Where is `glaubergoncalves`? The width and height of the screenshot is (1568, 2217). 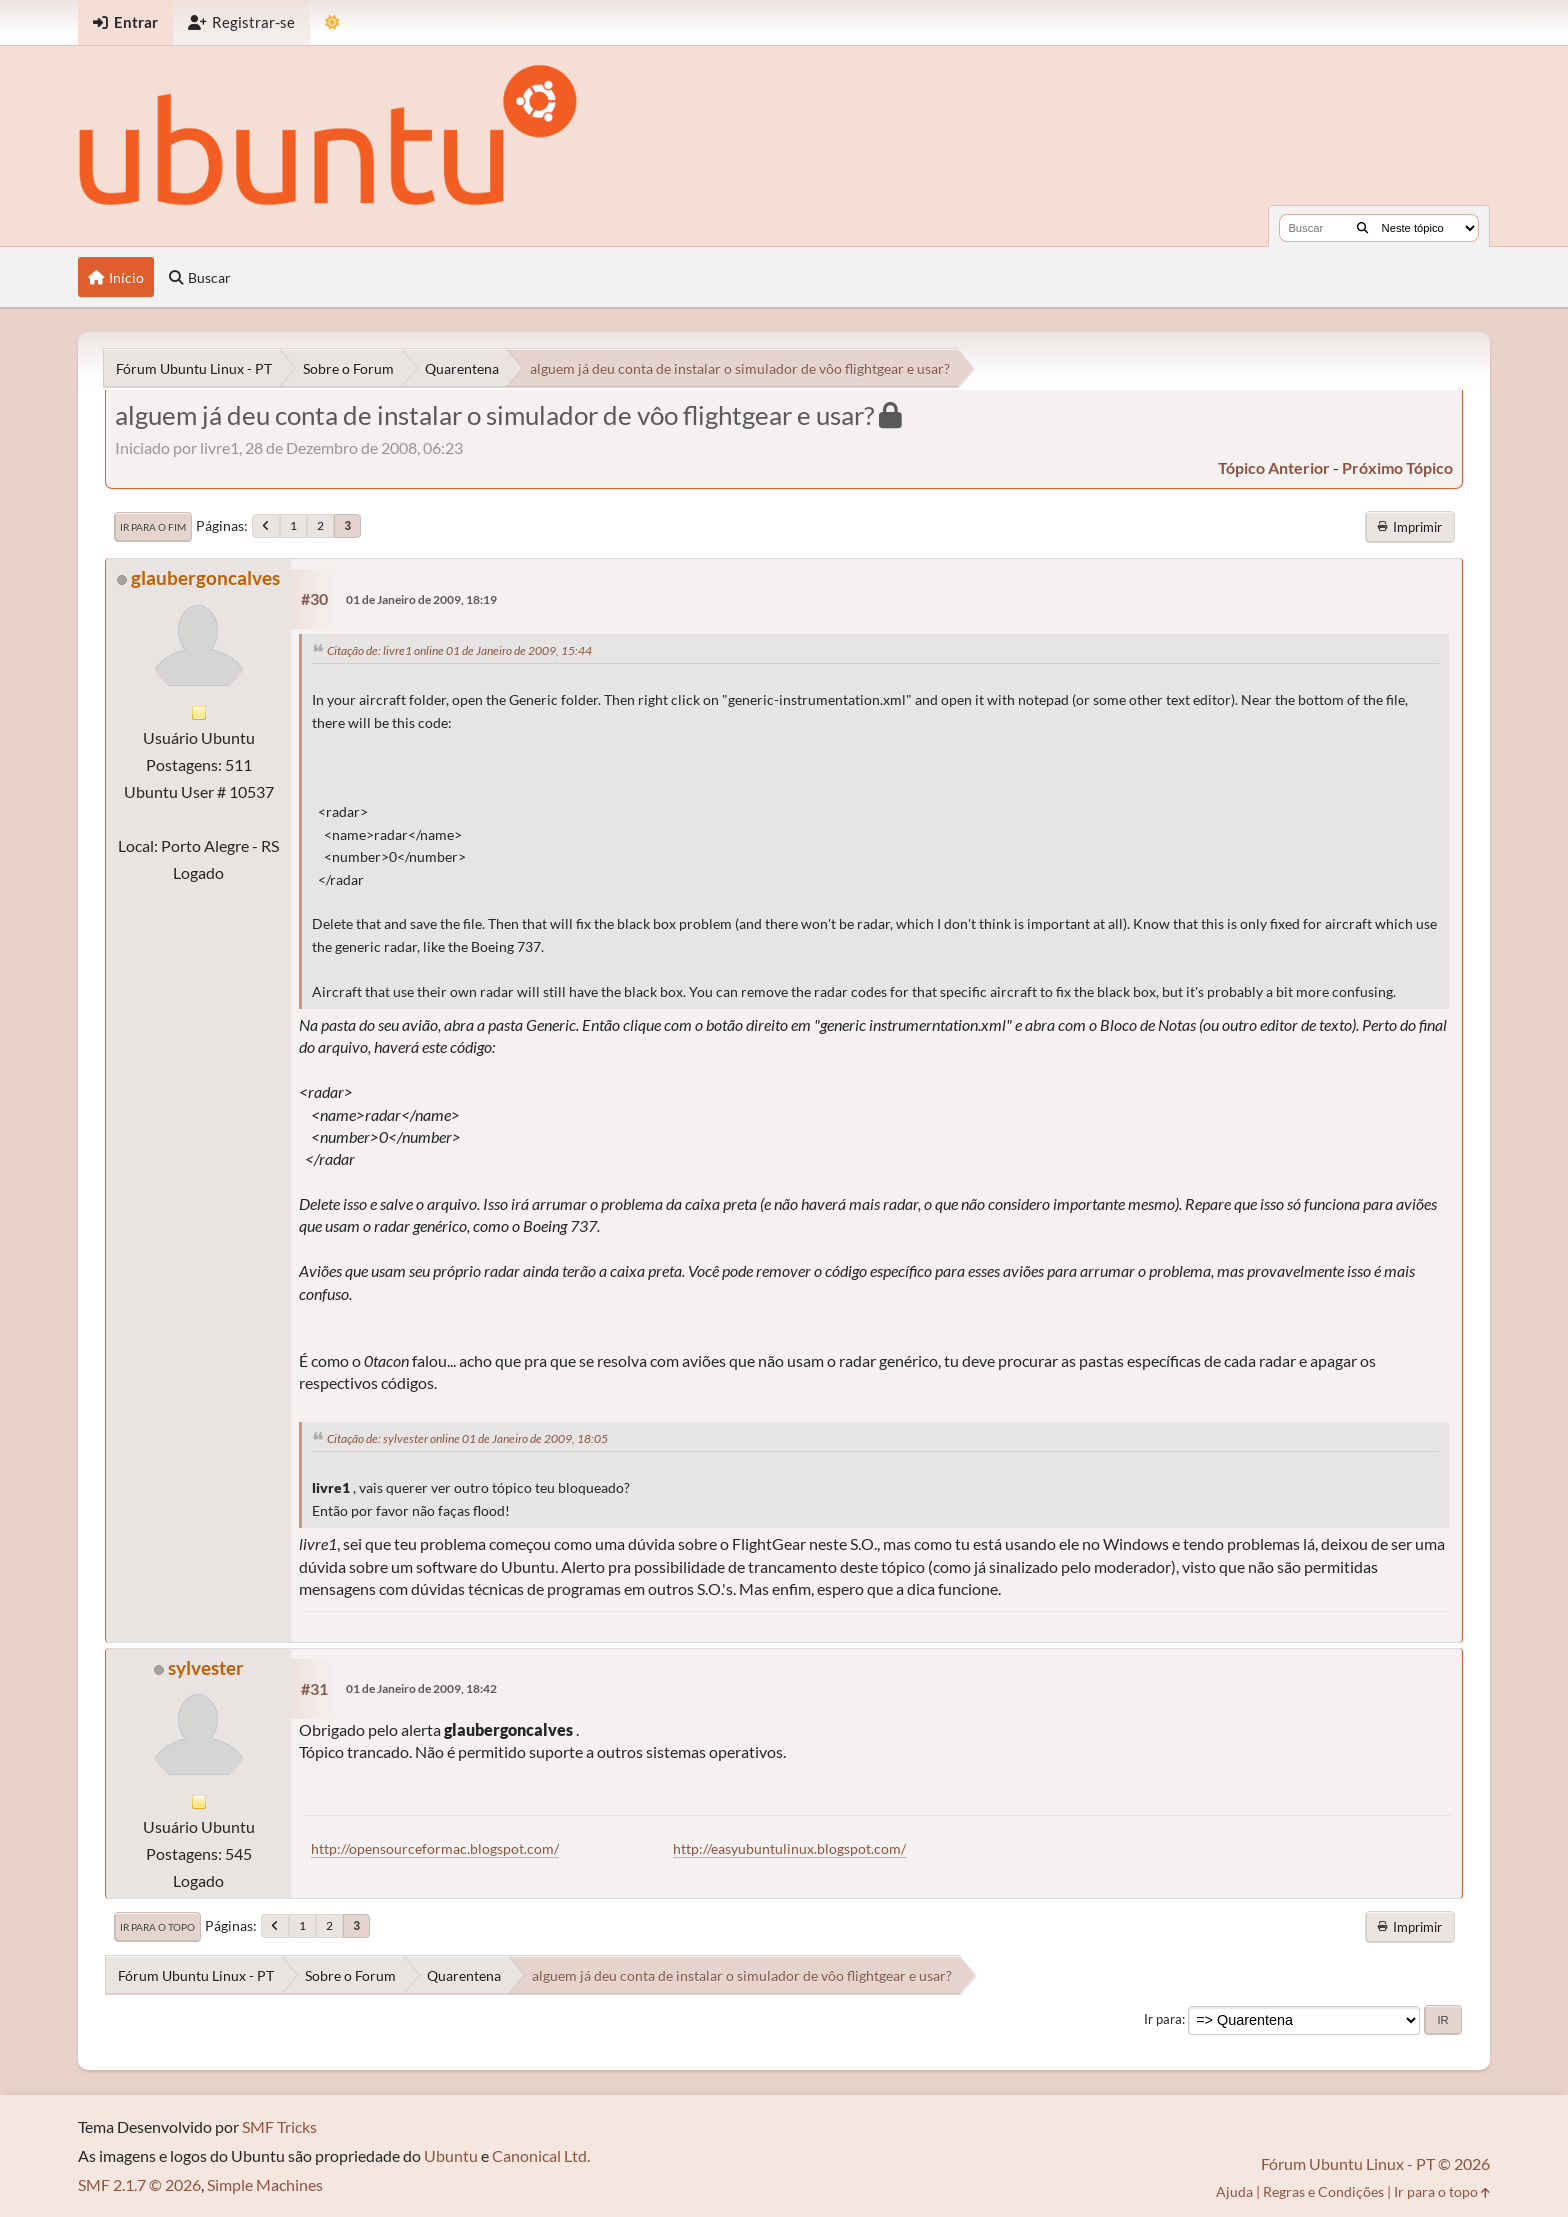
glaubergoncalves is located at coordinates (205, 577).